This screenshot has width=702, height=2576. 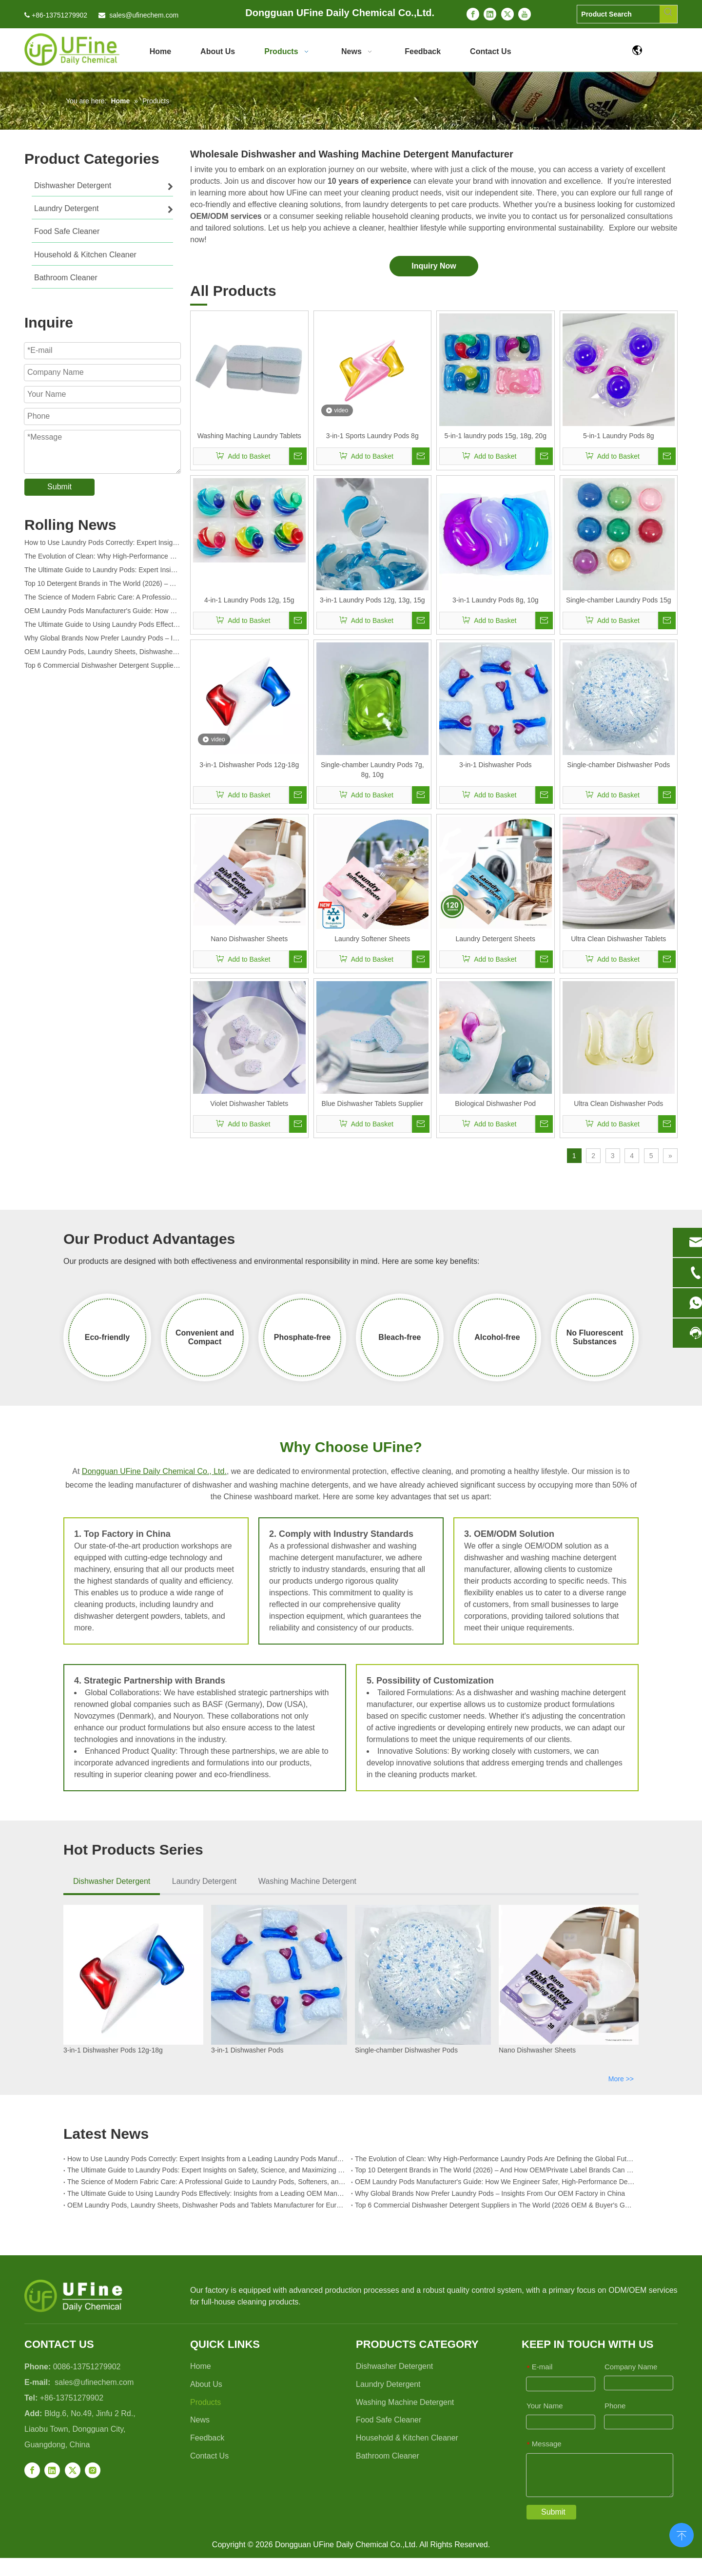 What do you see at coordinates (524, 14) in the screenshot?
I see `[Youtube]` at bounding box center [524, 14].